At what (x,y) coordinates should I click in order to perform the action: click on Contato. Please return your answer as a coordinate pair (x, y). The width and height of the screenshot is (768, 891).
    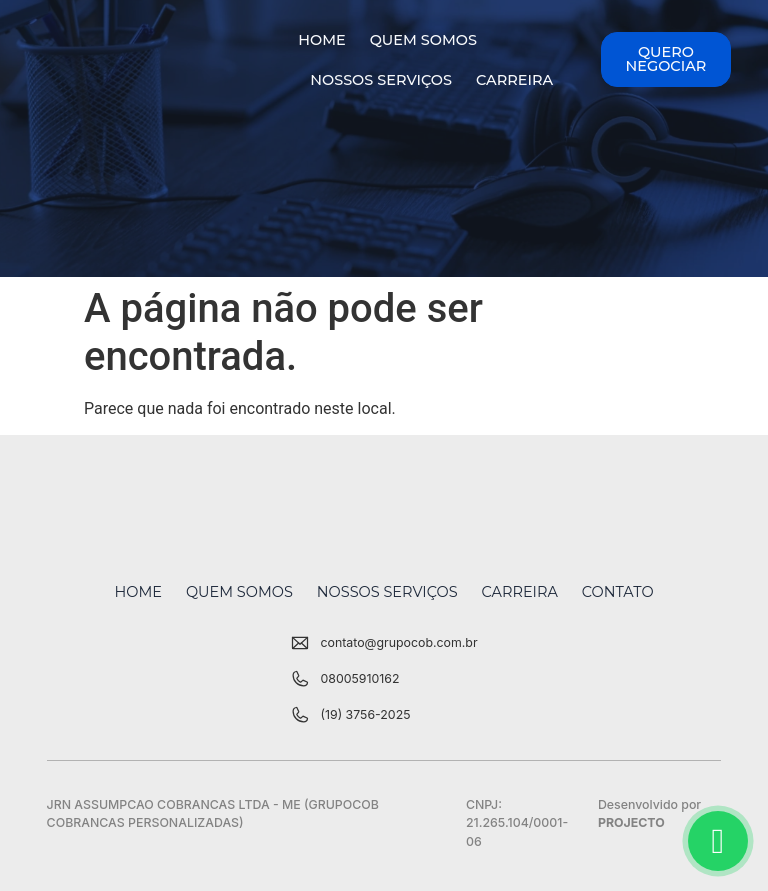
    Looking at the image, I should click on (618, 592).